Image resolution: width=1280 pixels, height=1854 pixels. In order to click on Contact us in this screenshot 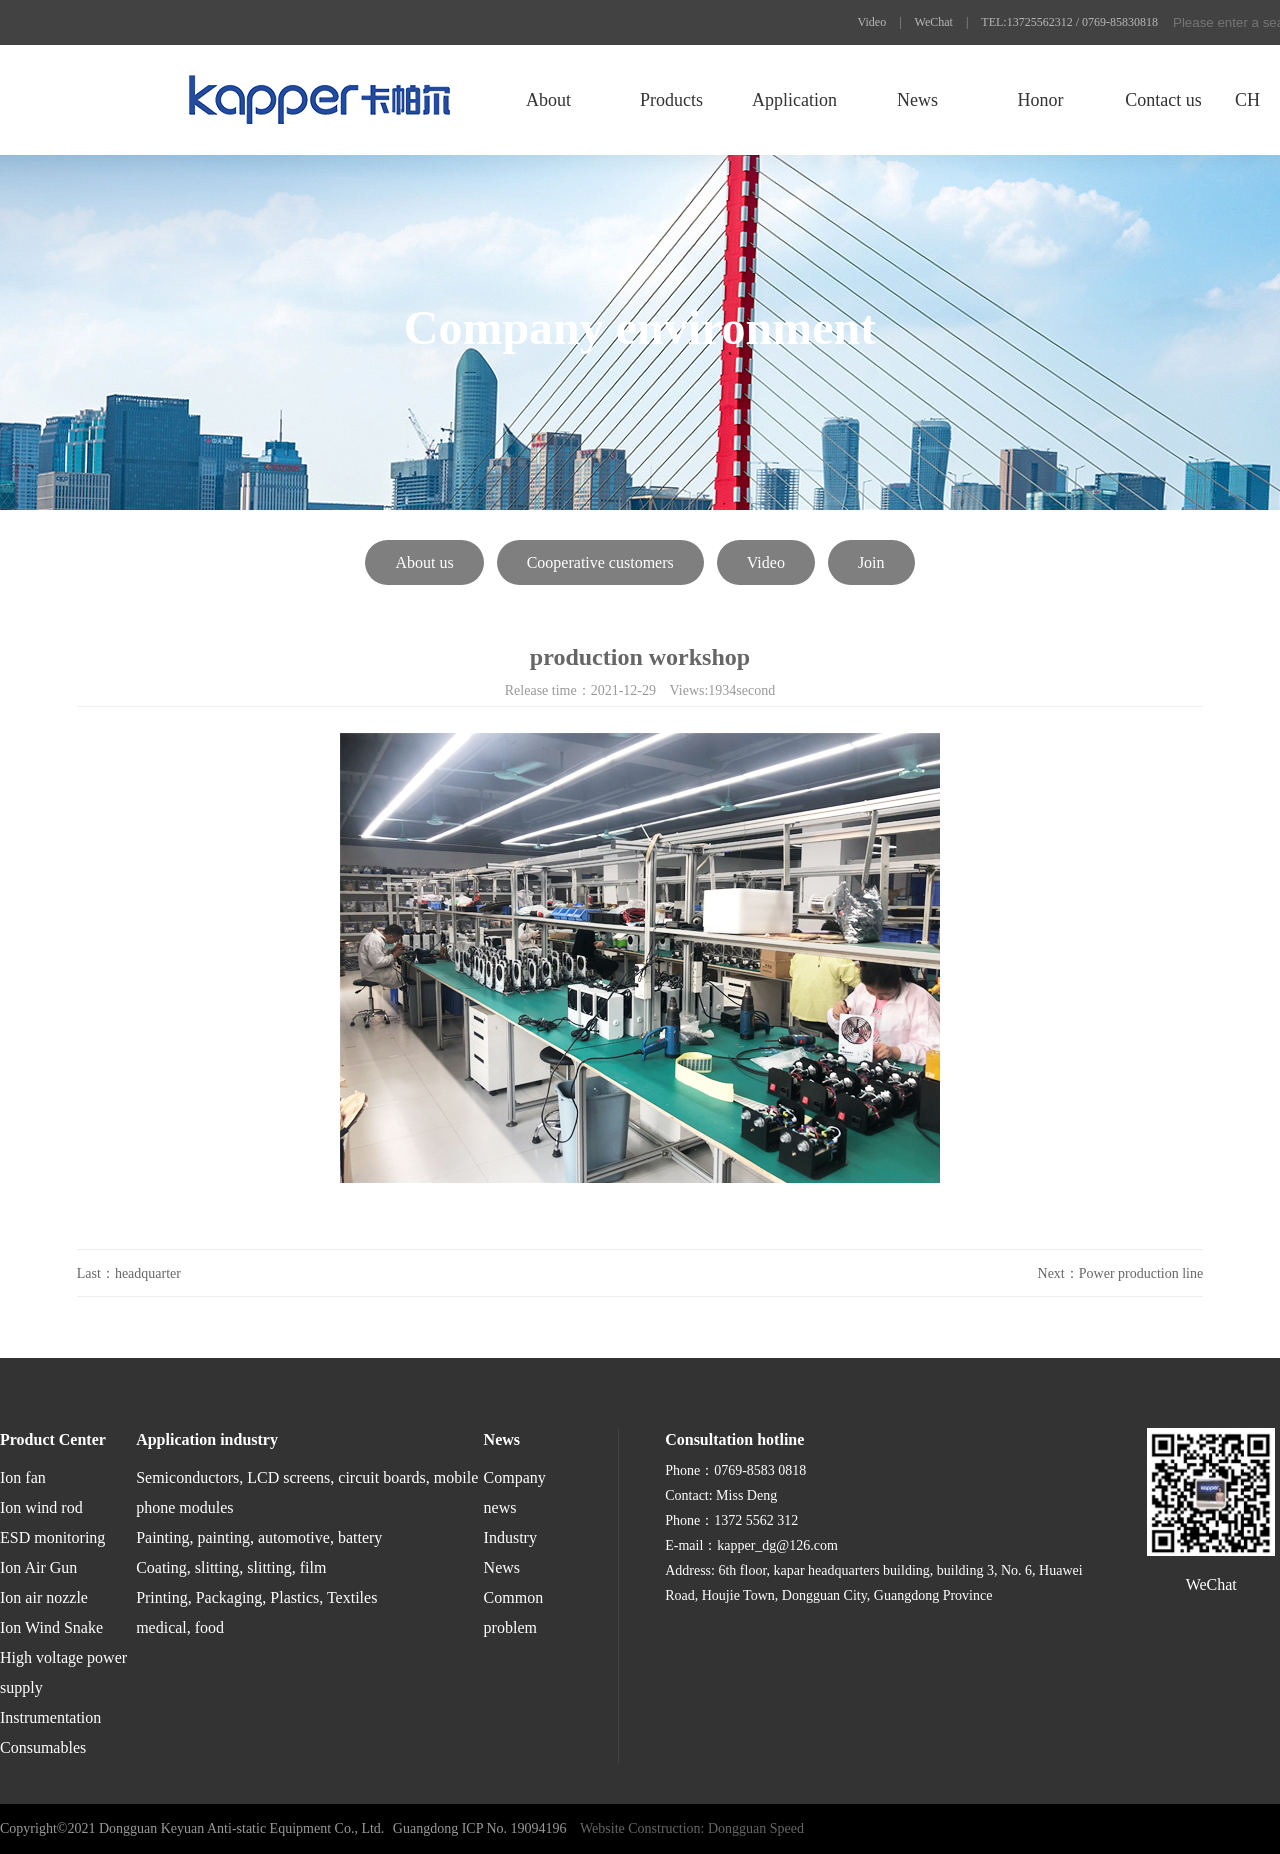, I will do `click(1163, 100)`.